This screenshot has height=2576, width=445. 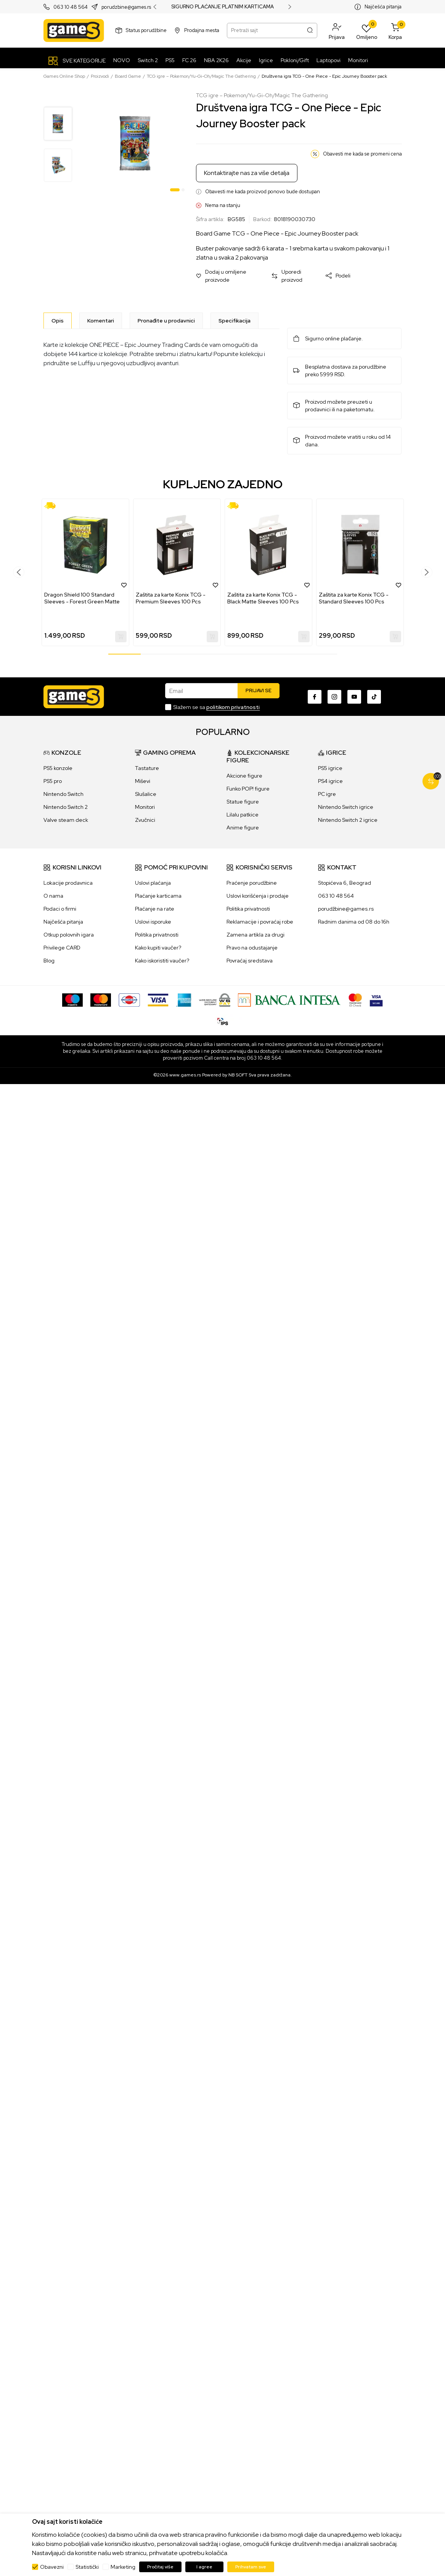 What do you see at coordinates (100, 76) in the screenshot?
I see `Proizvodi` at bounding box center [100, 76].